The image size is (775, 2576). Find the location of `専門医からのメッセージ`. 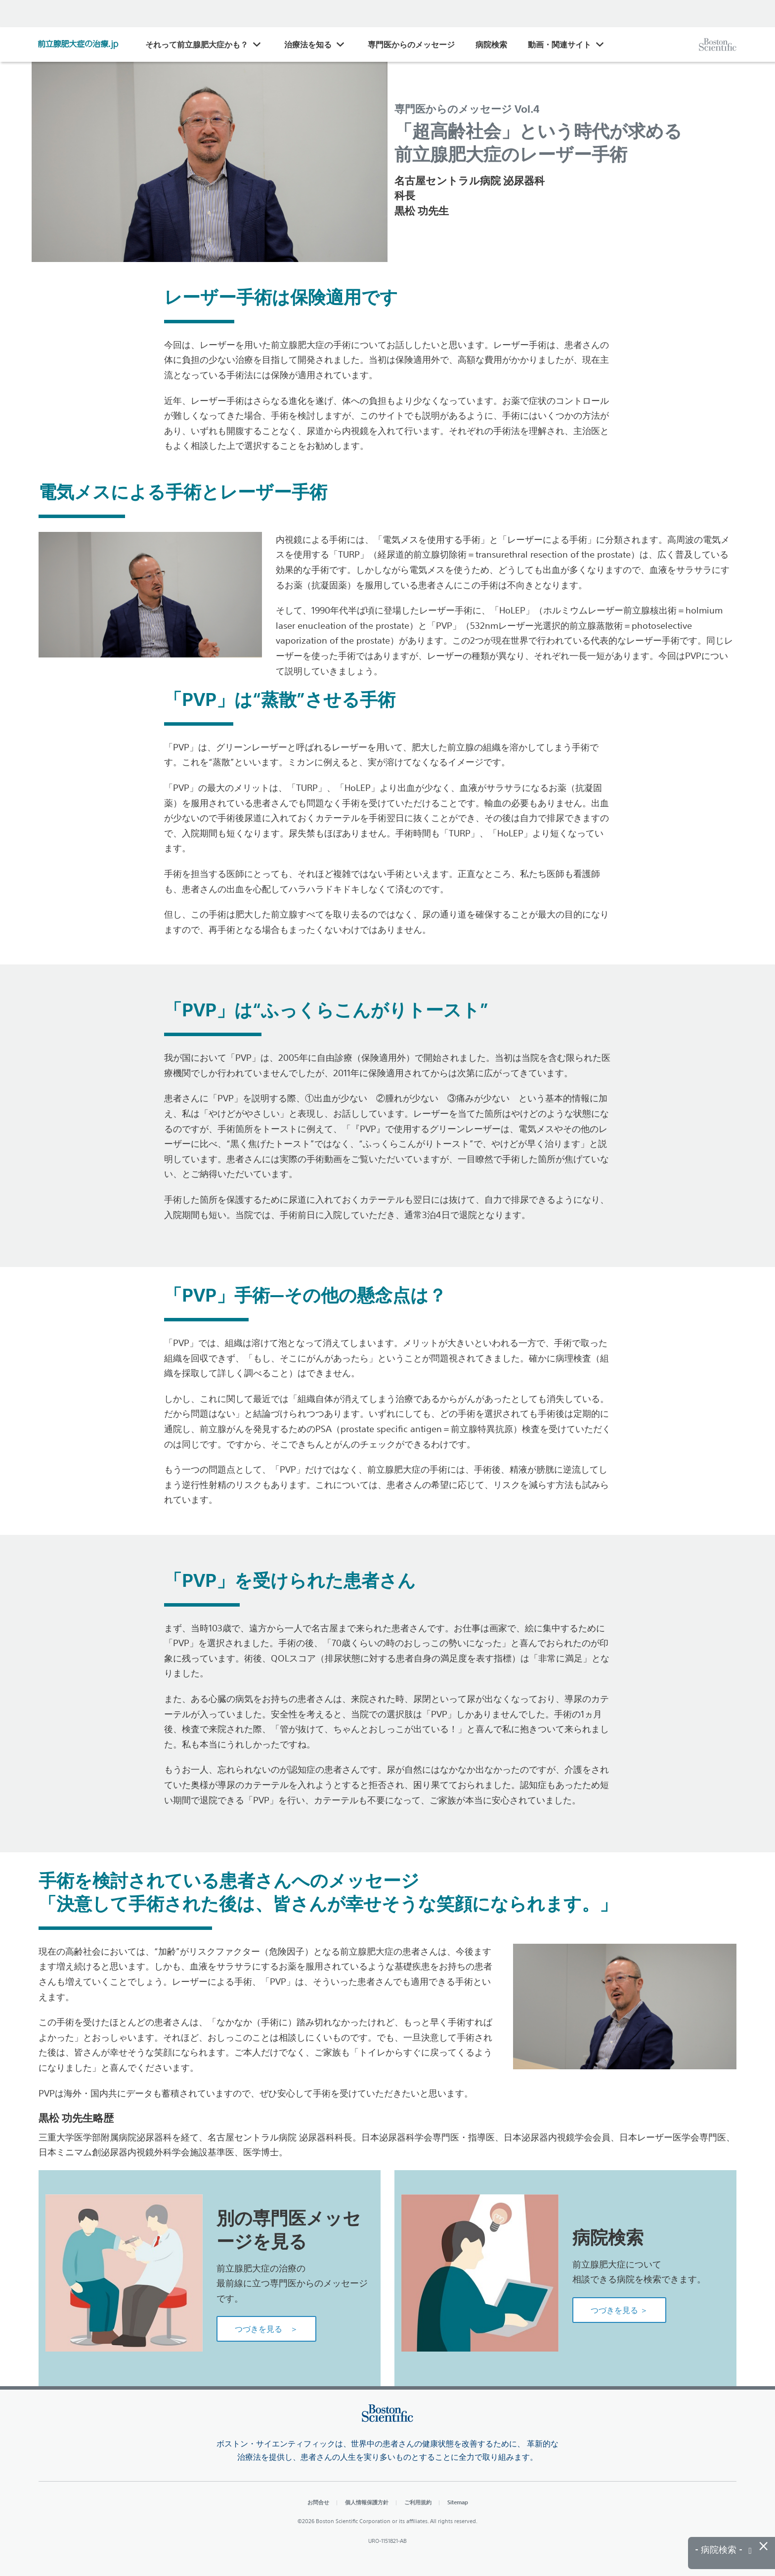

専門医からのメッセージ is located at coordinates (411, 44).